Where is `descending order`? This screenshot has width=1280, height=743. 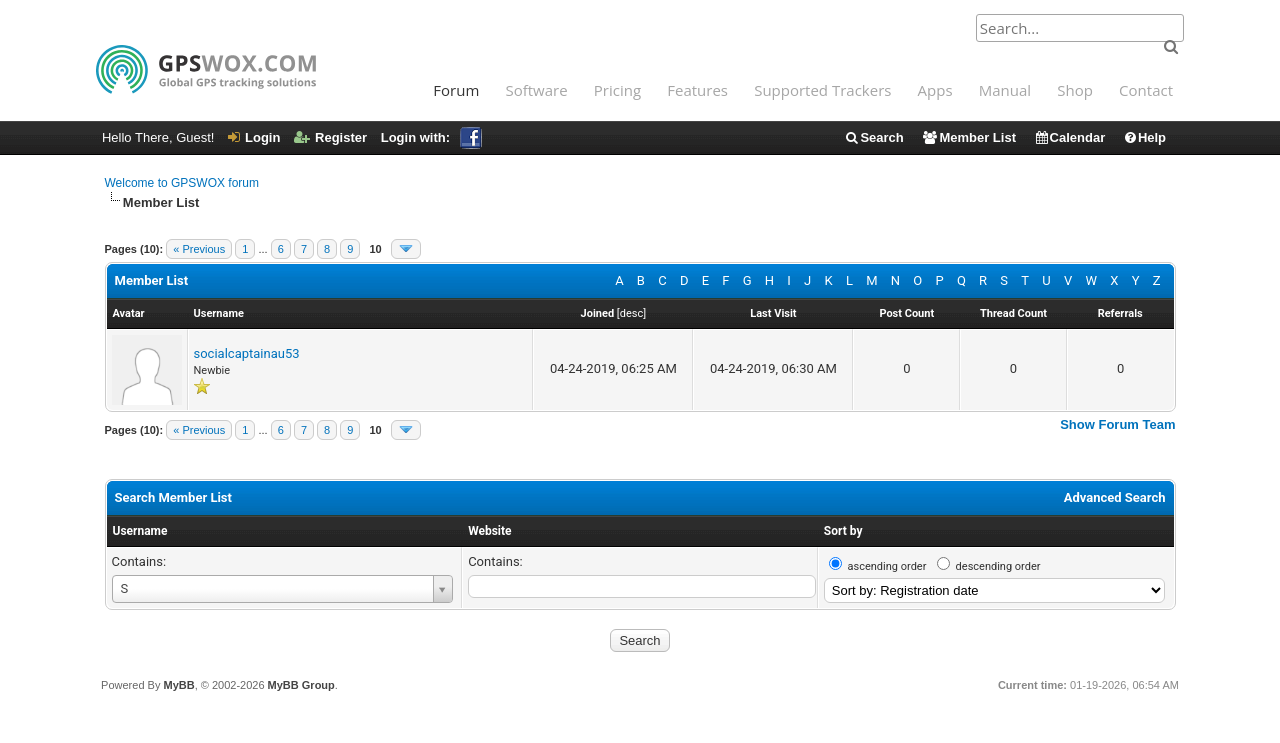
descending order is located at coordinates (998, 566).